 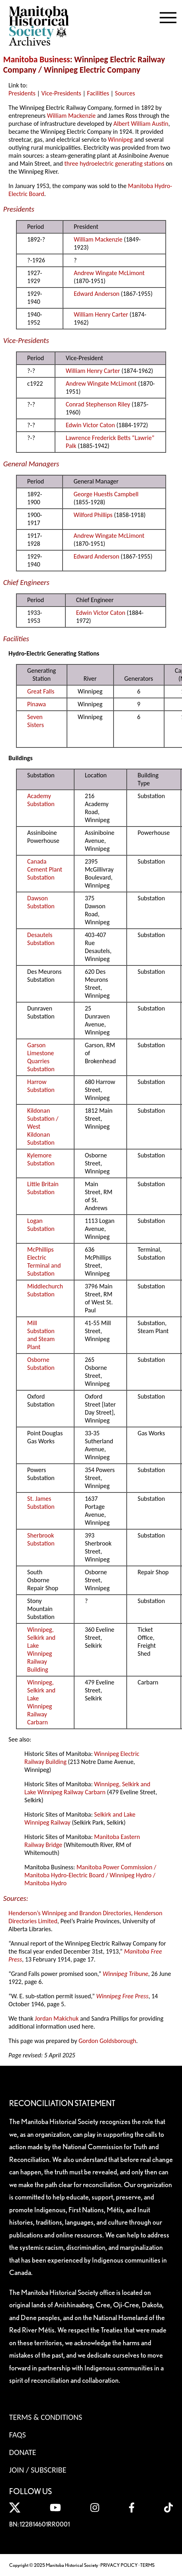 What do you see at coordinates (90, 425) in the screenshot?
I see `Edwin Victor Caton` at bounding box center [90, 425].